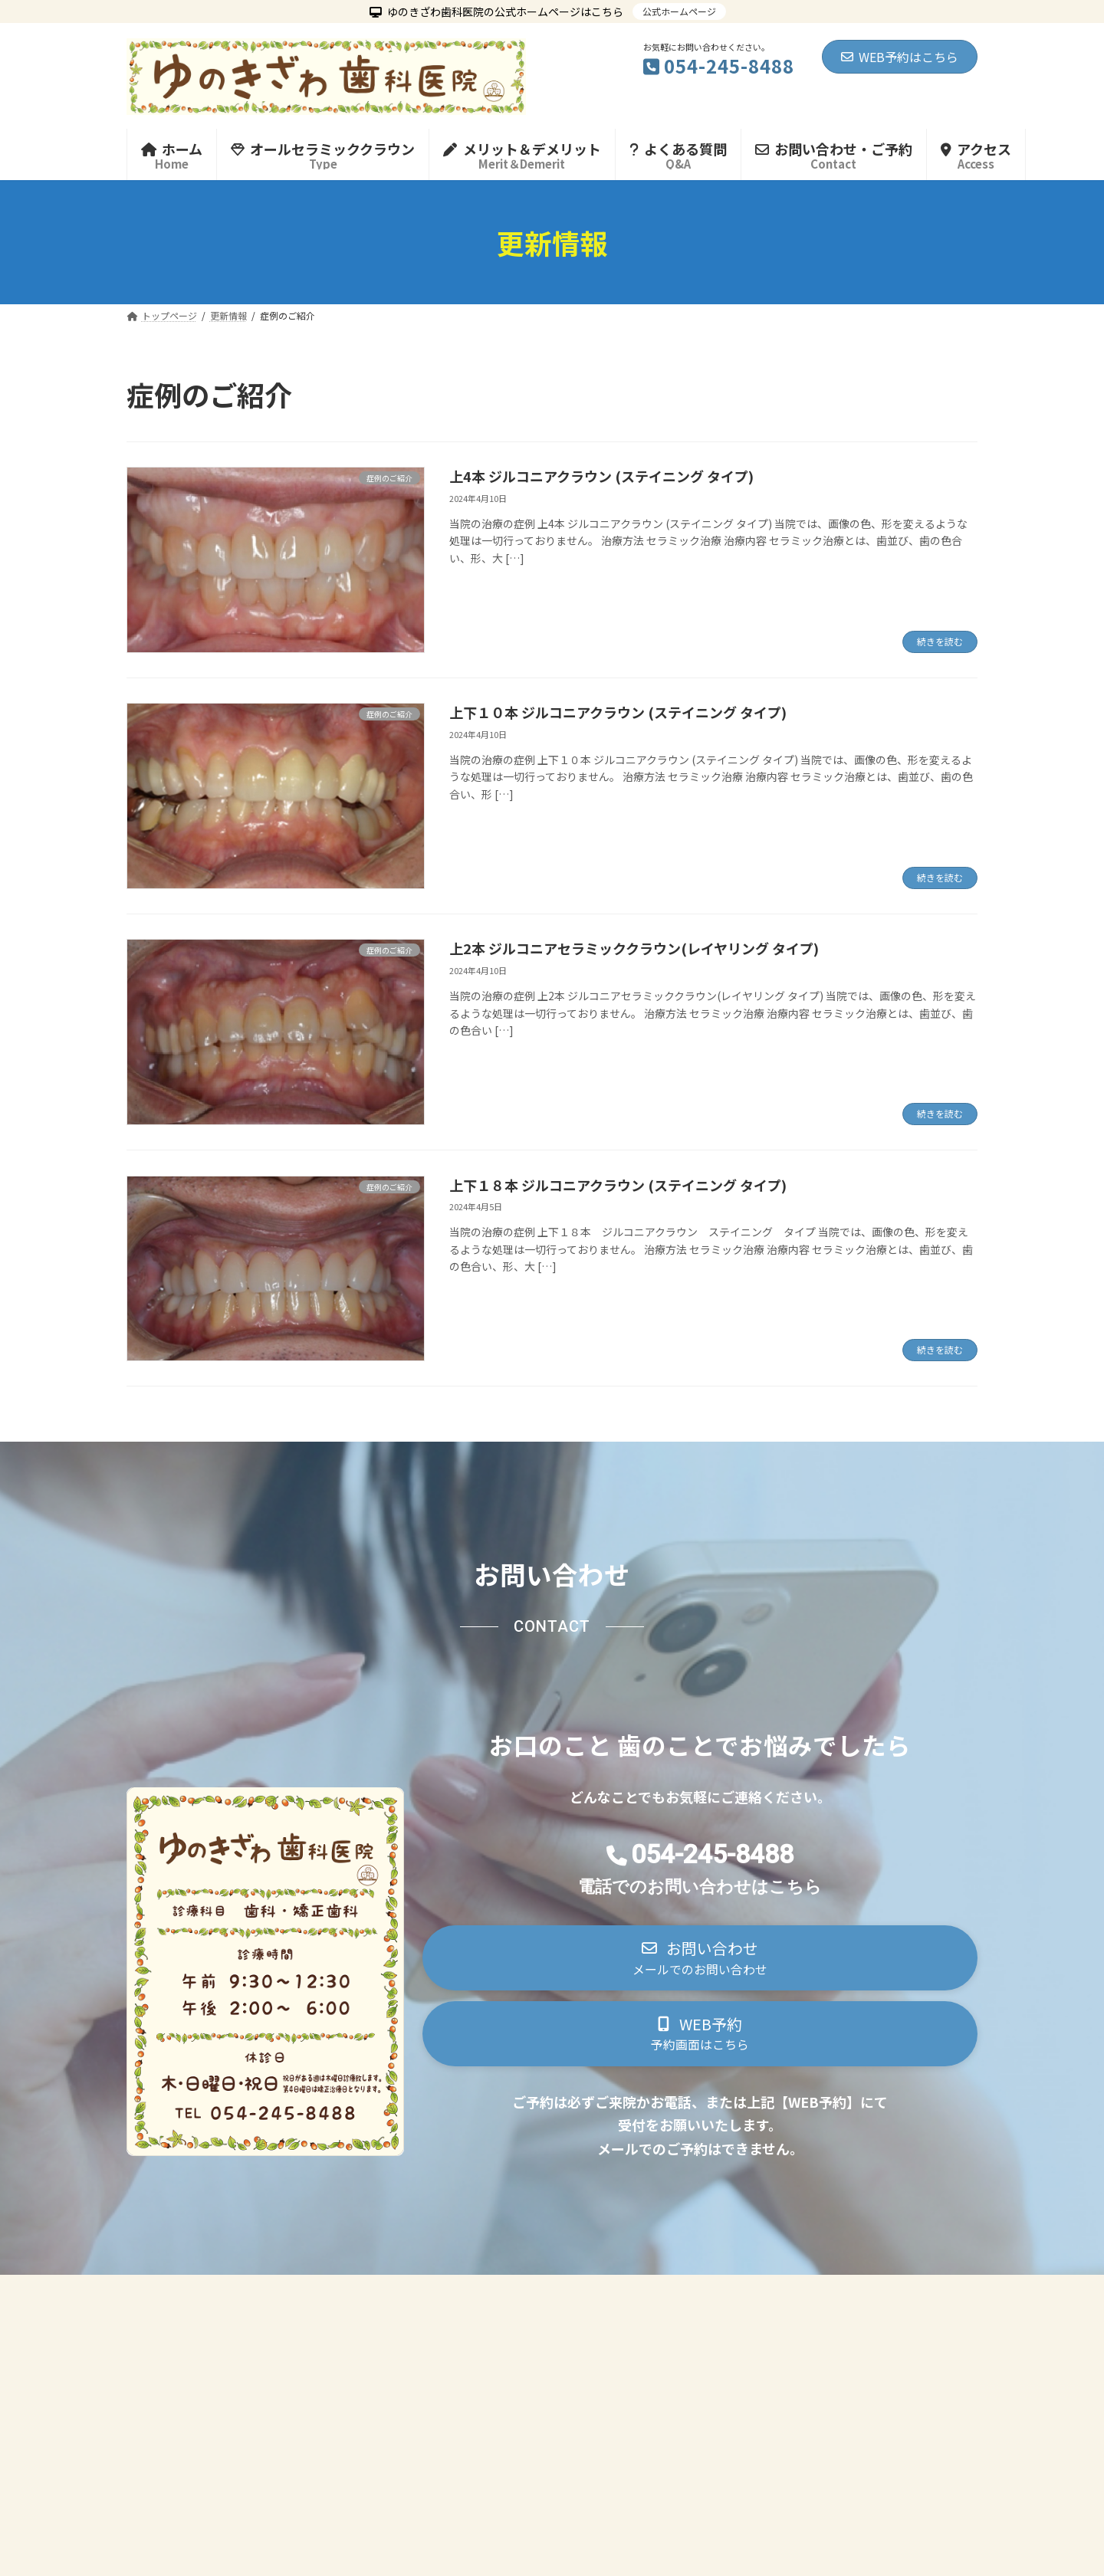 The image size is (1104, 2576). I want to click on 続きを読む, so click(940, 641).